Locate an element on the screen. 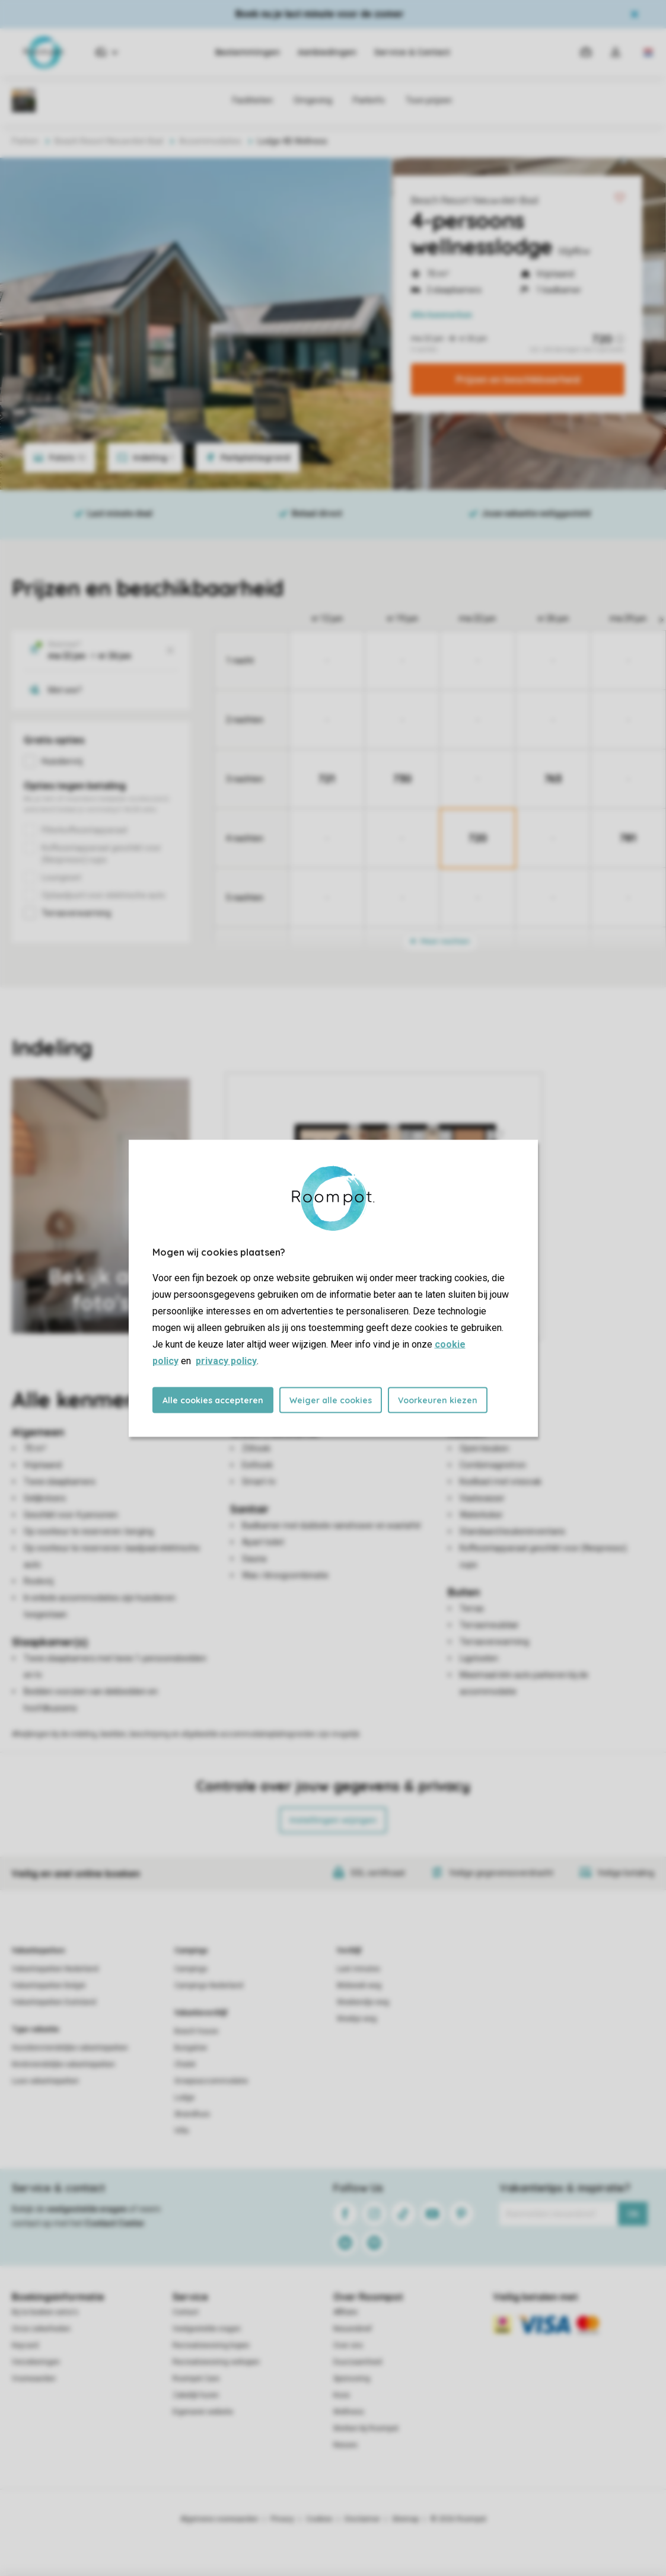  Vakantieparken Nederland is located at coordinates (55, 1969).